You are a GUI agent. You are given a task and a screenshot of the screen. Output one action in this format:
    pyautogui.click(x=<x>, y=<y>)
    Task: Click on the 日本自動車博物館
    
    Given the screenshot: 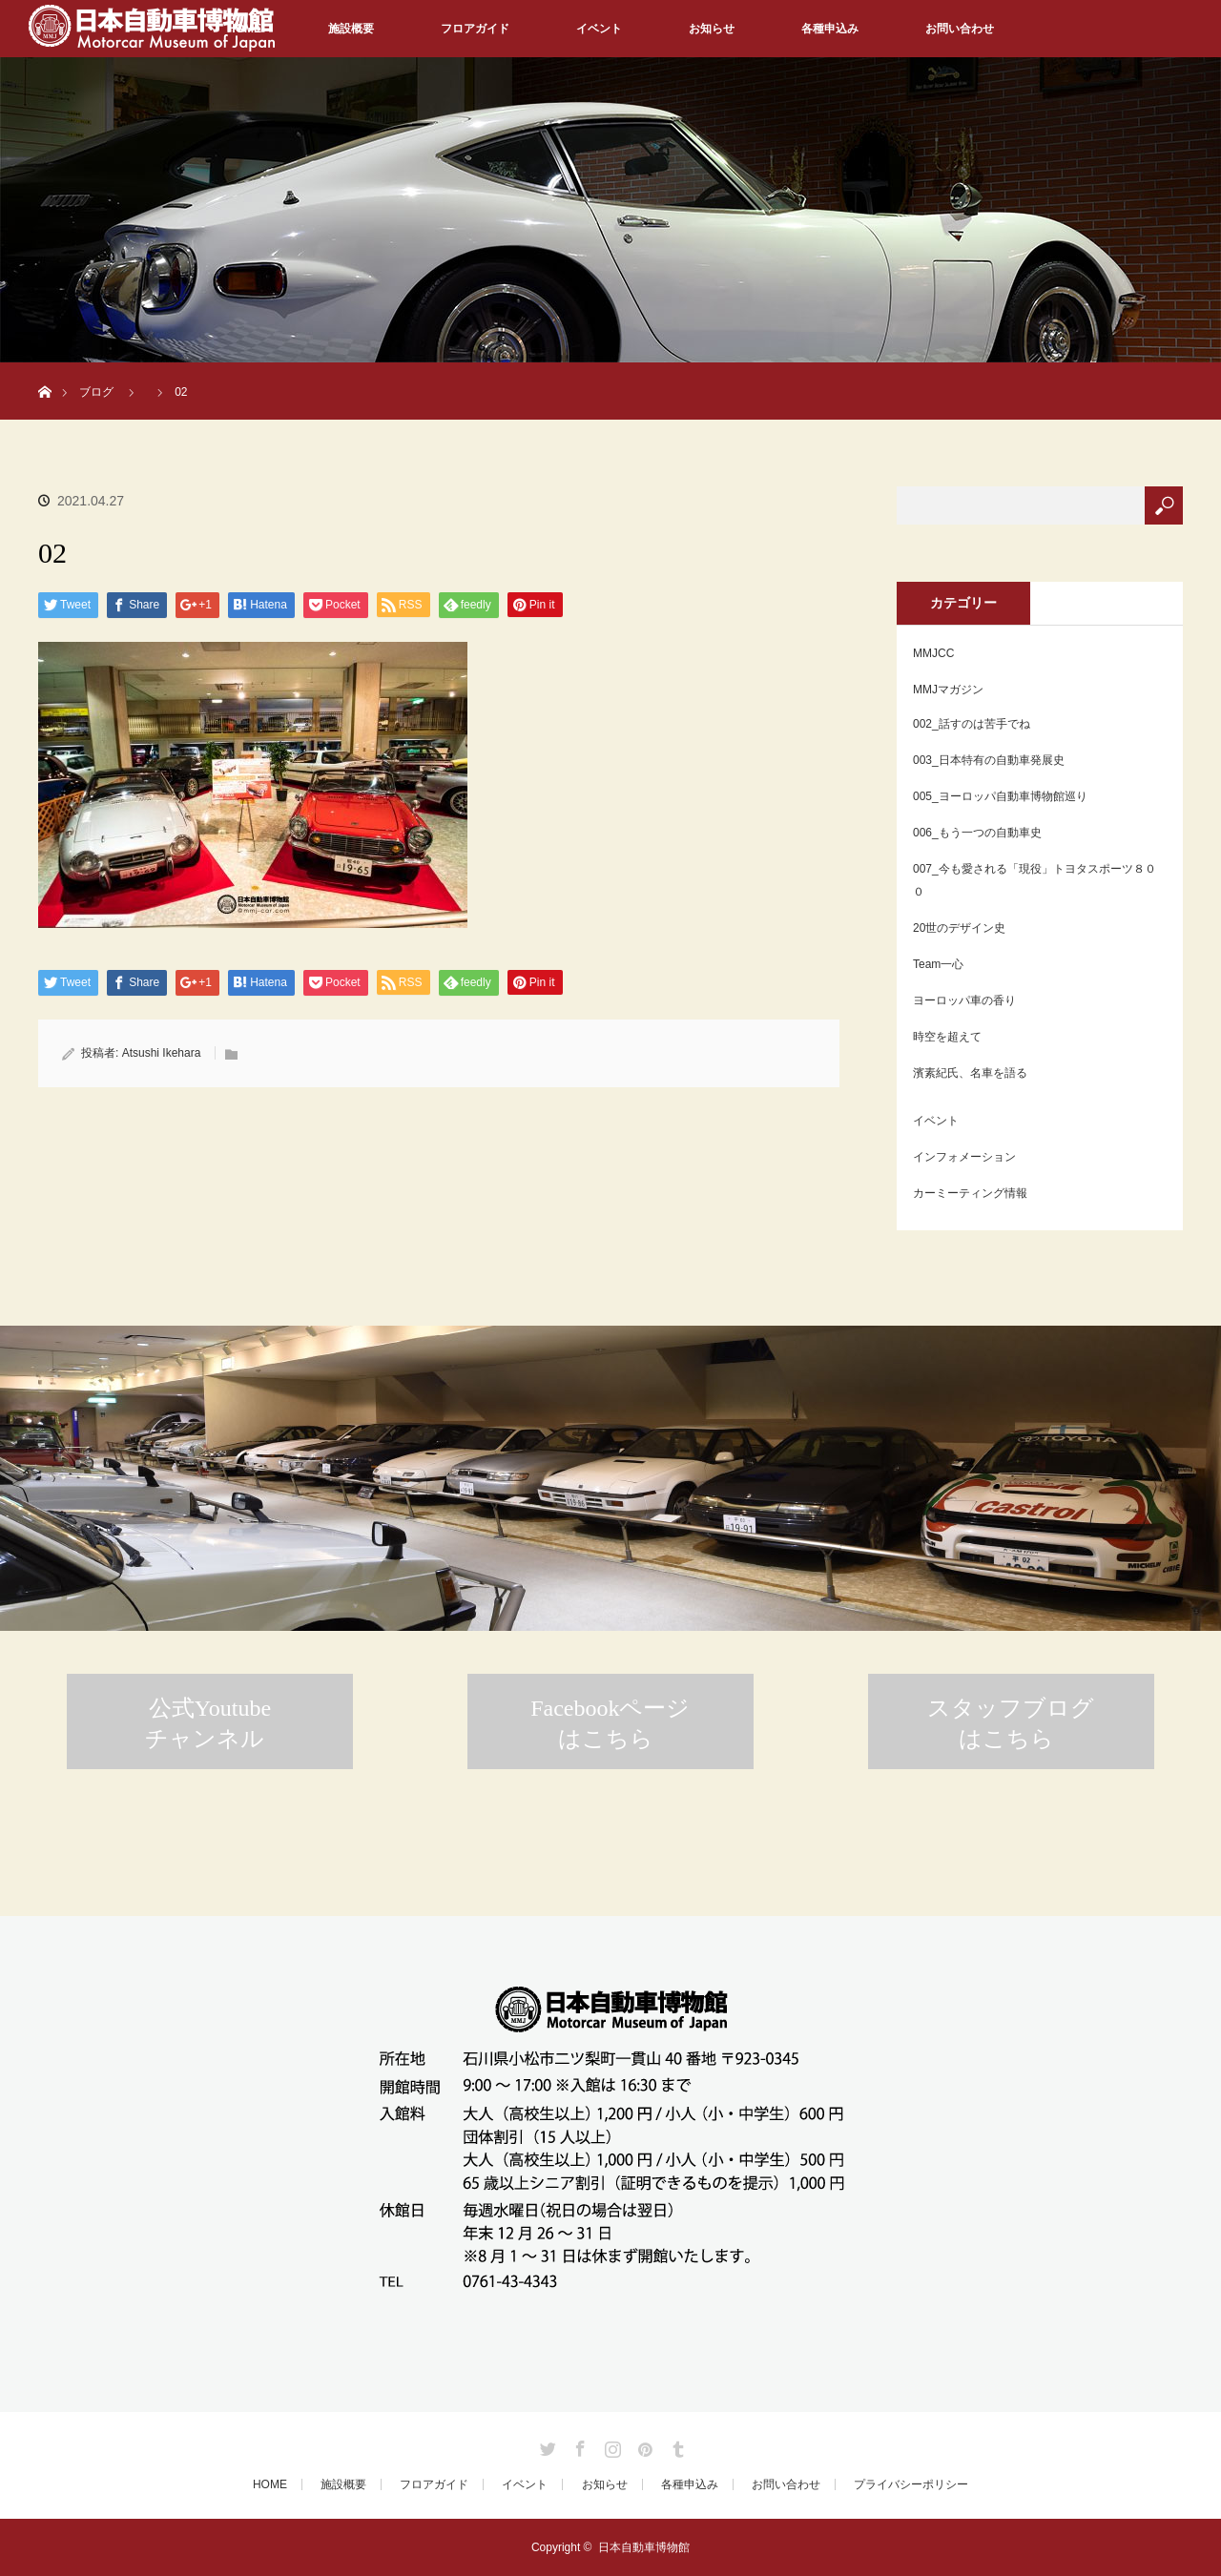 What is the action you would take?
    pyautogui.click(x=644, y=2547)
    